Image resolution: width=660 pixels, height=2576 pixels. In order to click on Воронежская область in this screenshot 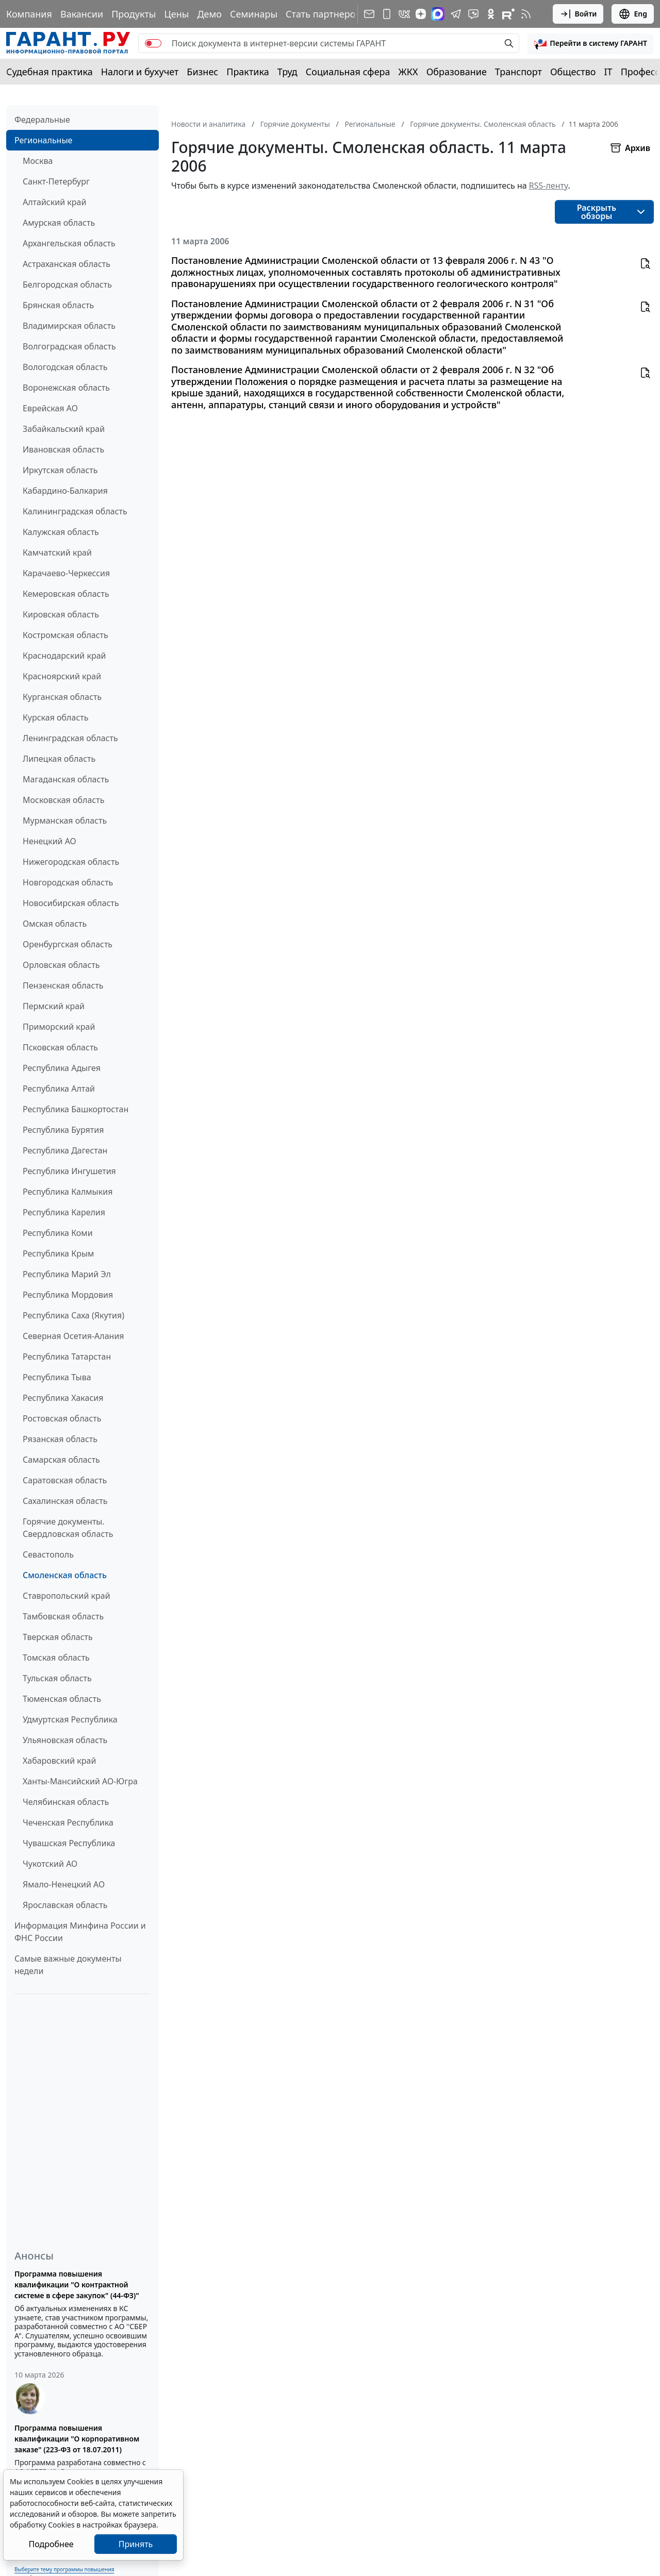, I will do `click(66, 387)`.